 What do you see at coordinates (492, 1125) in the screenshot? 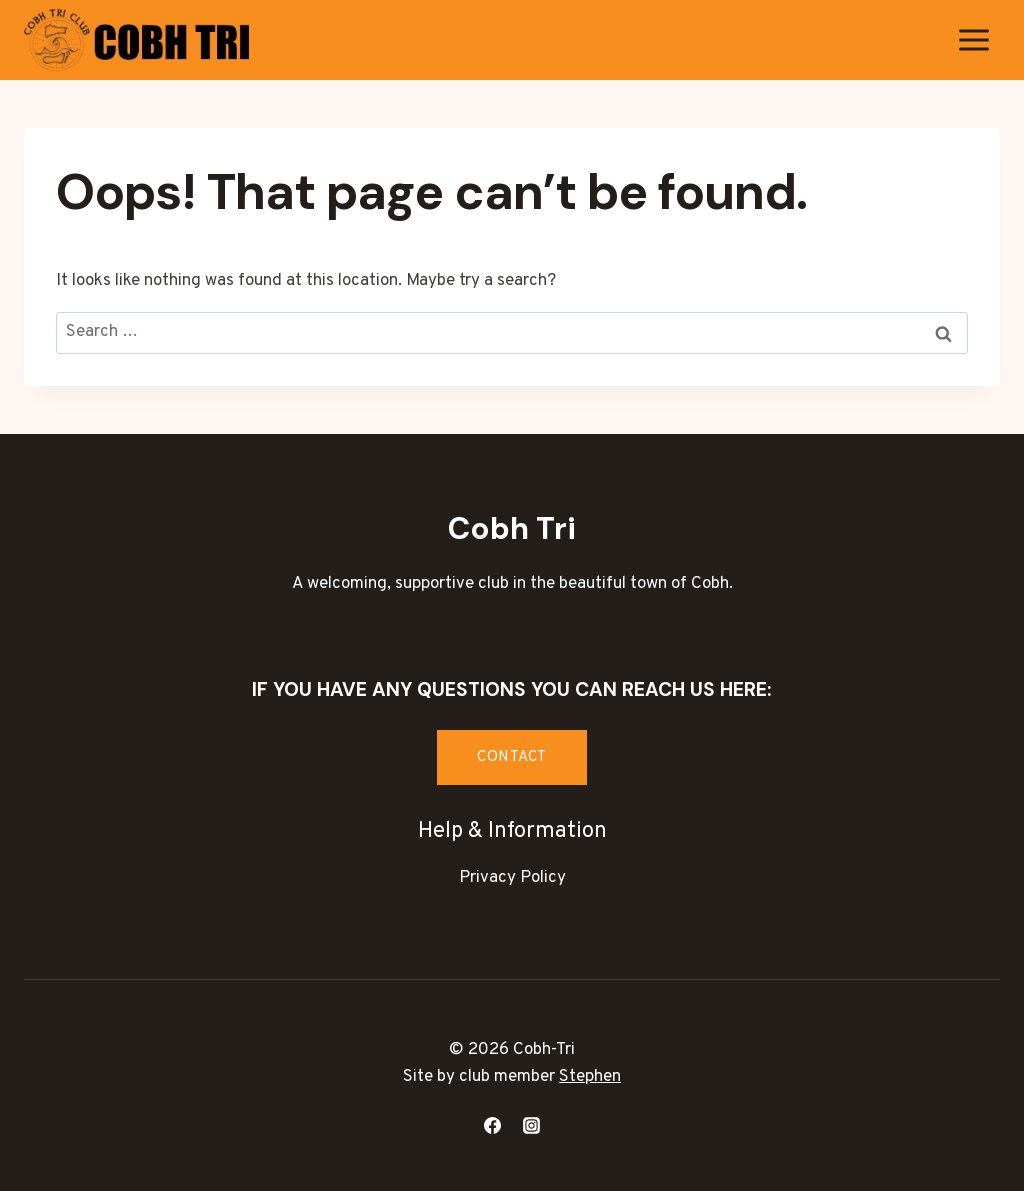
I see `[Facebook]` at bounding box center [492, 1125].